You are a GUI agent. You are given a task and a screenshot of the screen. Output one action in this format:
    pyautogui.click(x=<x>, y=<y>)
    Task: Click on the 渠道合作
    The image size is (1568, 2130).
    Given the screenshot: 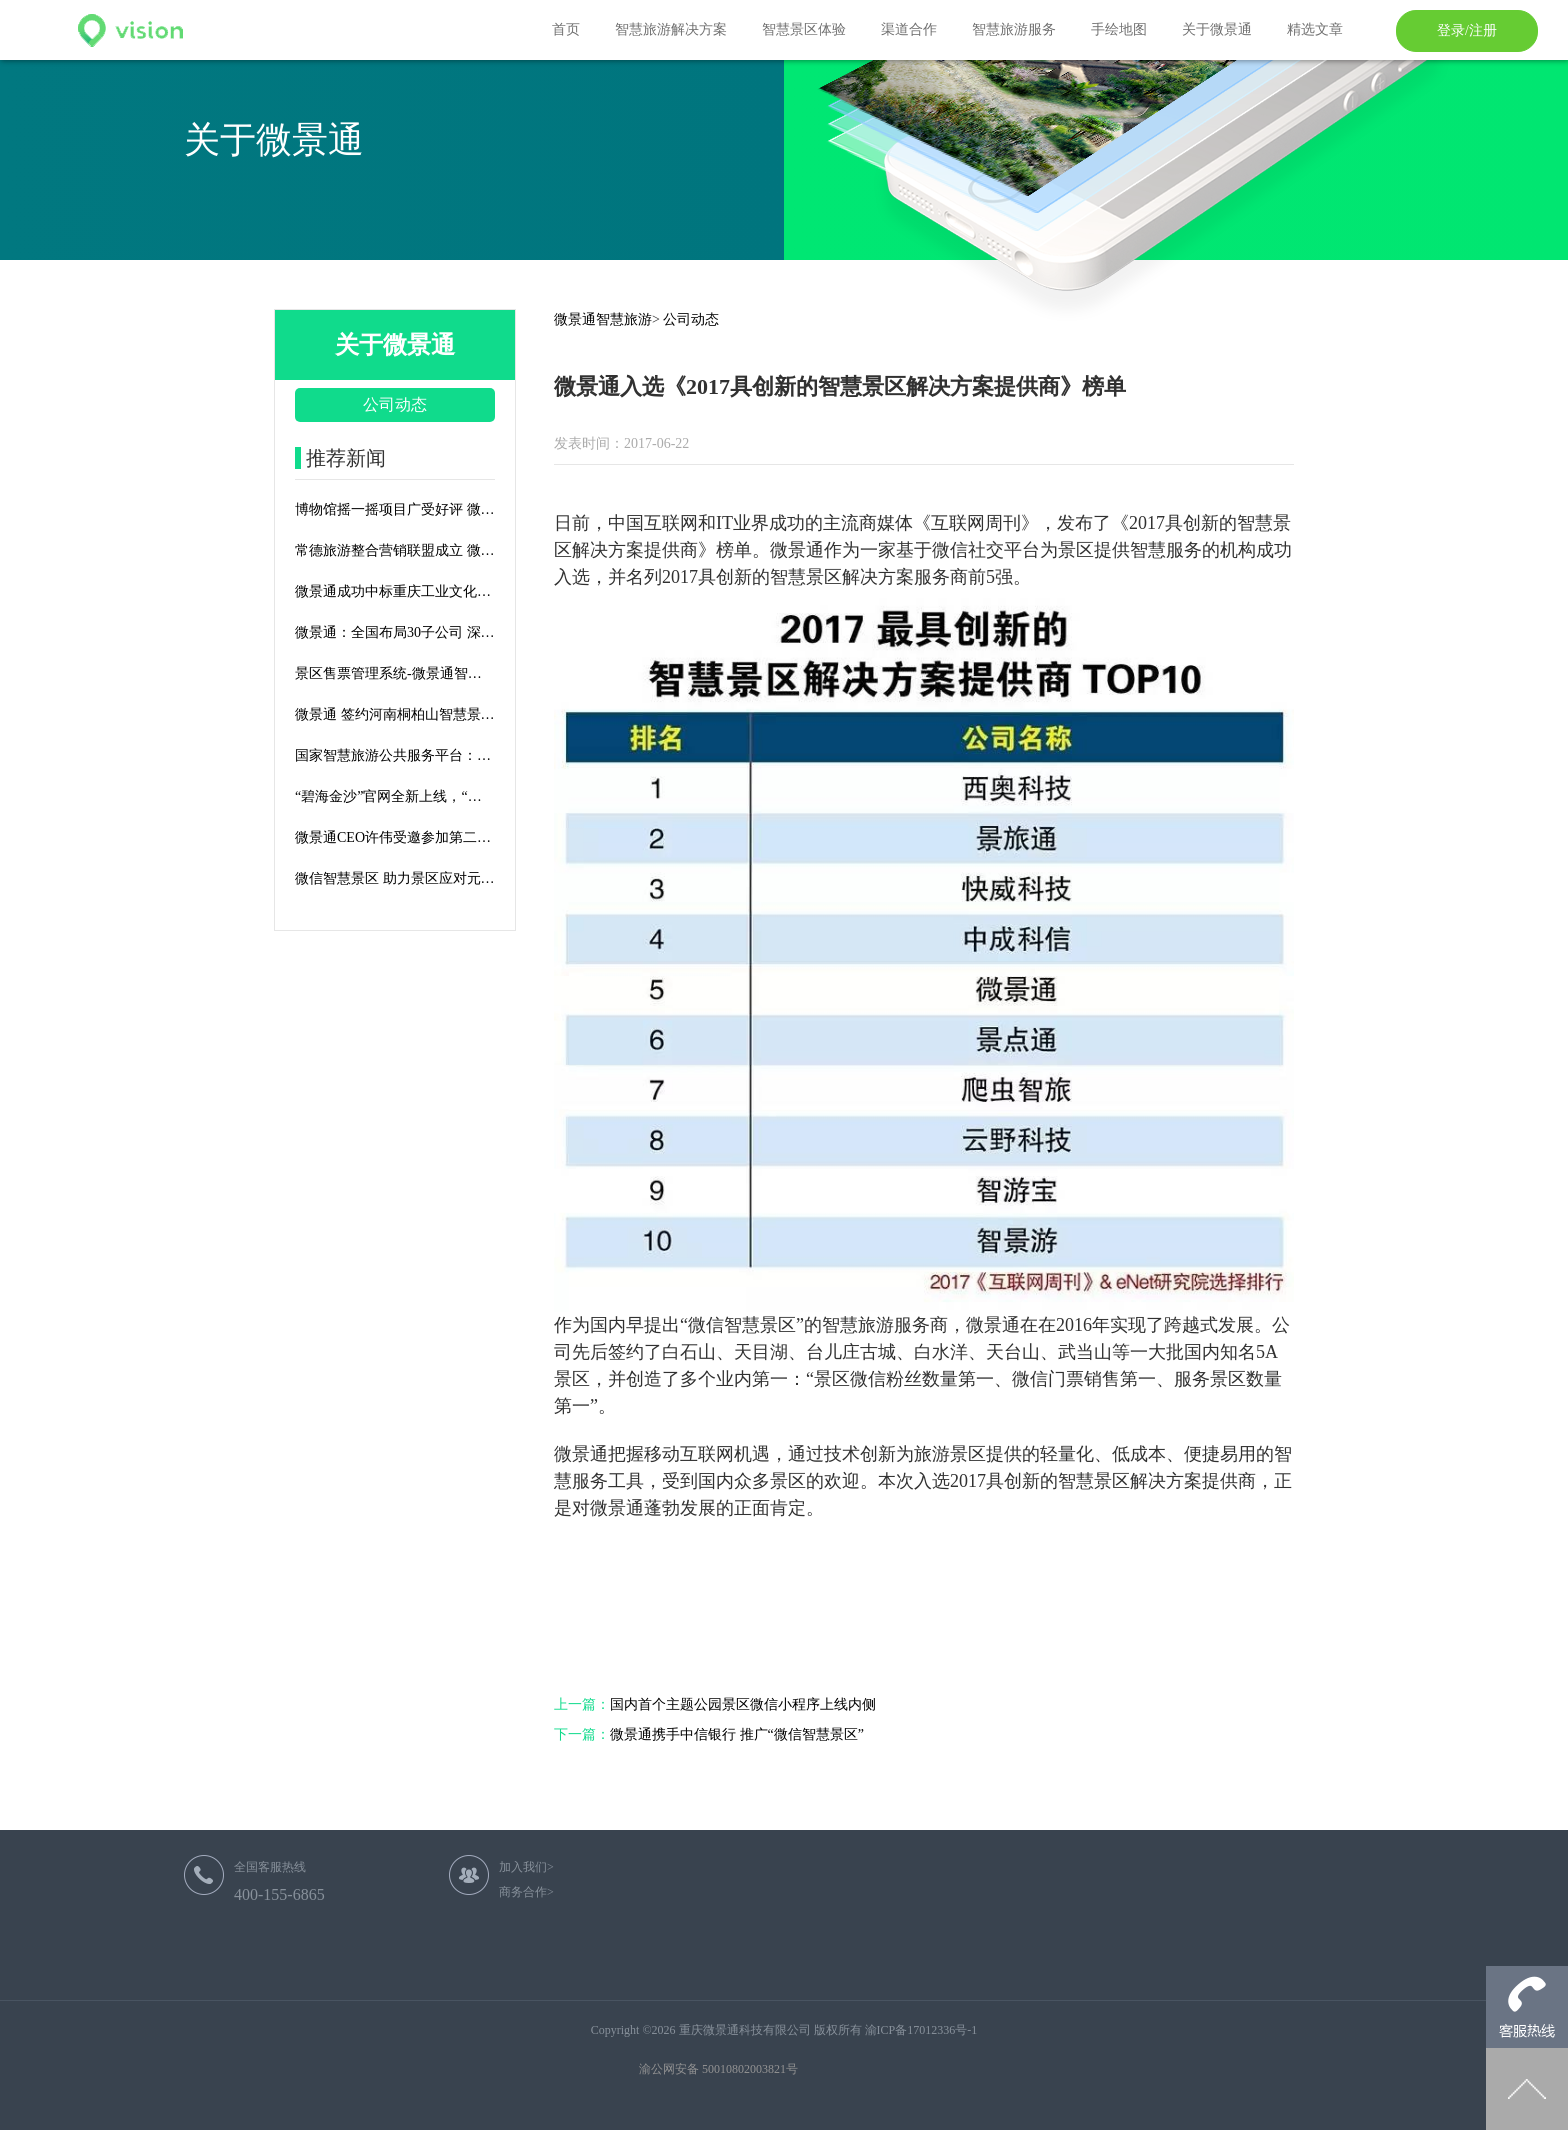 What is the action you would take?
    pyautogui.click(x=909, y=29)
    